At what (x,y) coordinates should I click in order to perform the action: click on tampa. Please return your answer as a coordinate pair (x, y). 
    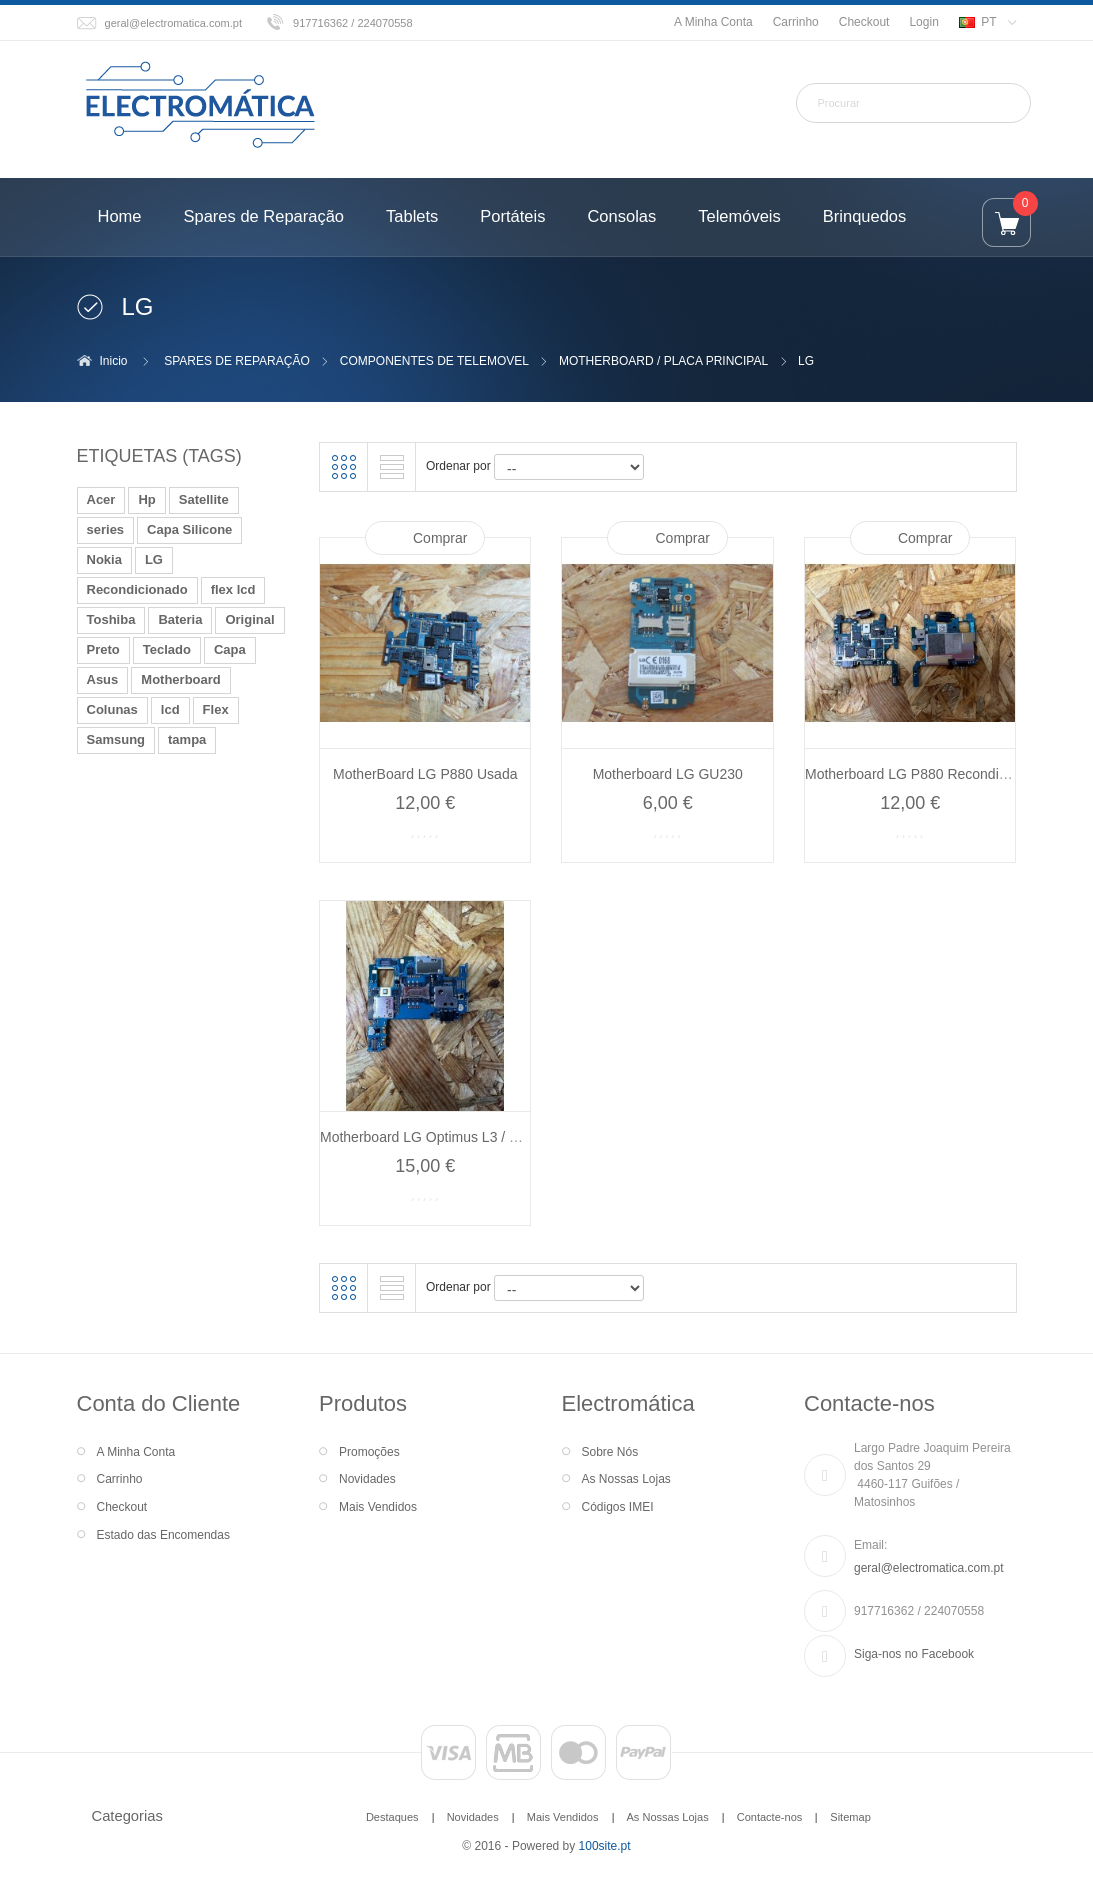
    Looking at the image, I should click on (187, 739).